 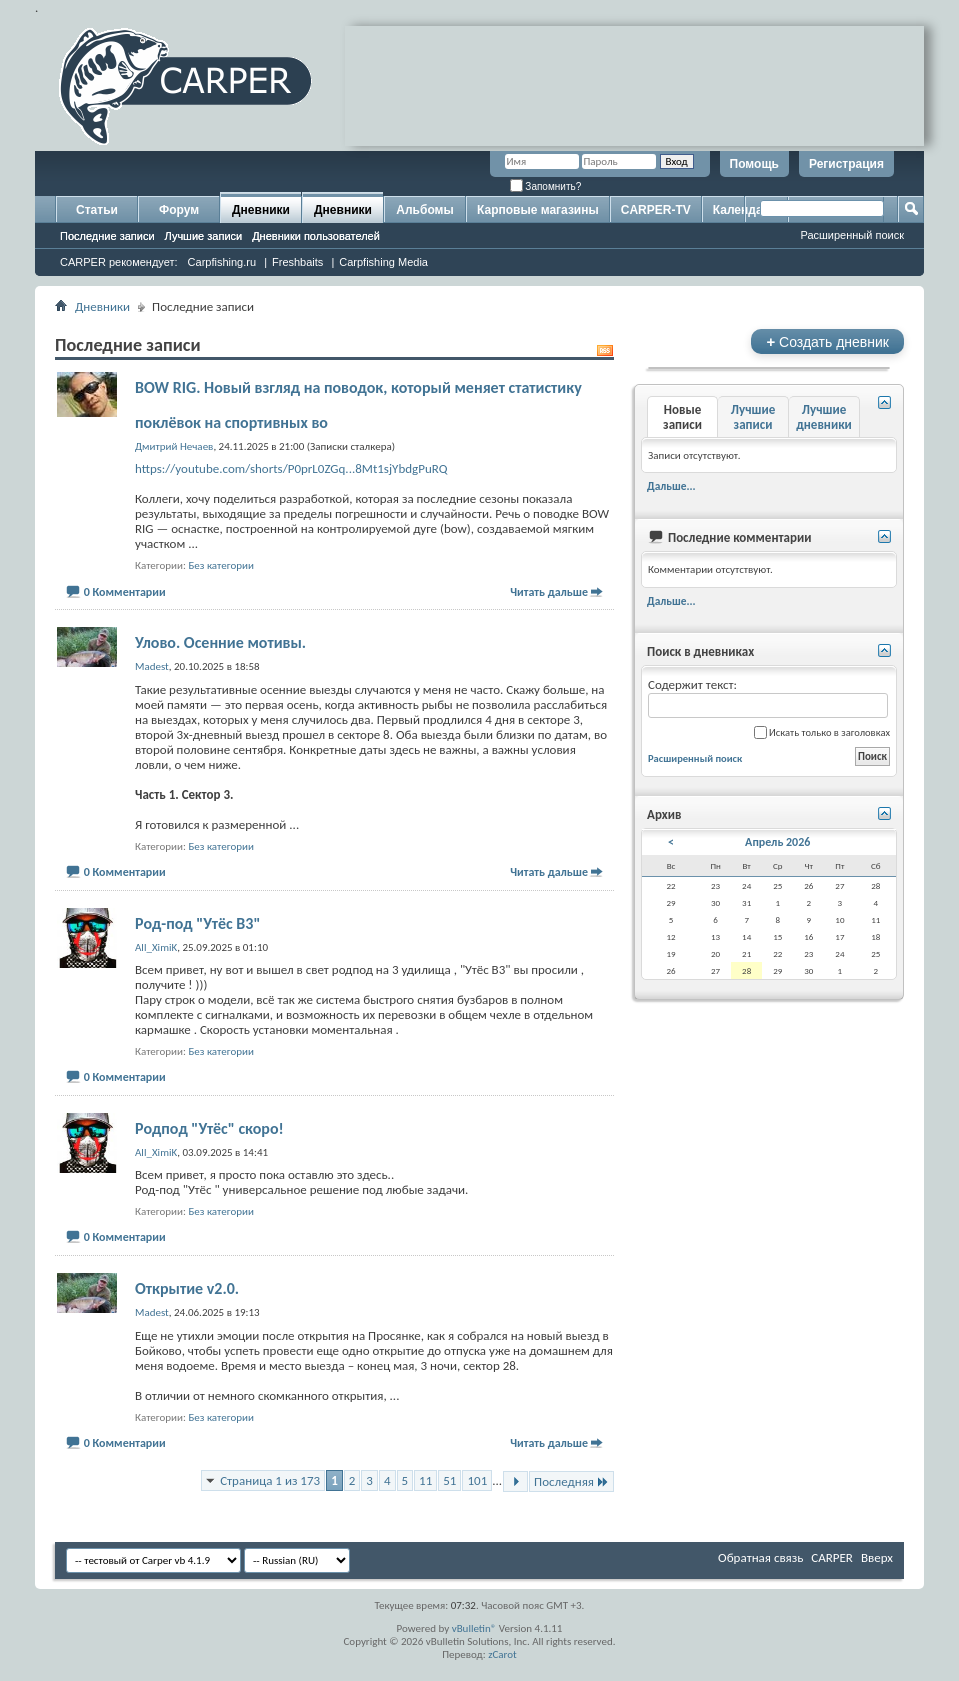 What do you see at coordinates (97, 210) in the screenshot?
I see `Статьи` at bounding box center [97, 210].